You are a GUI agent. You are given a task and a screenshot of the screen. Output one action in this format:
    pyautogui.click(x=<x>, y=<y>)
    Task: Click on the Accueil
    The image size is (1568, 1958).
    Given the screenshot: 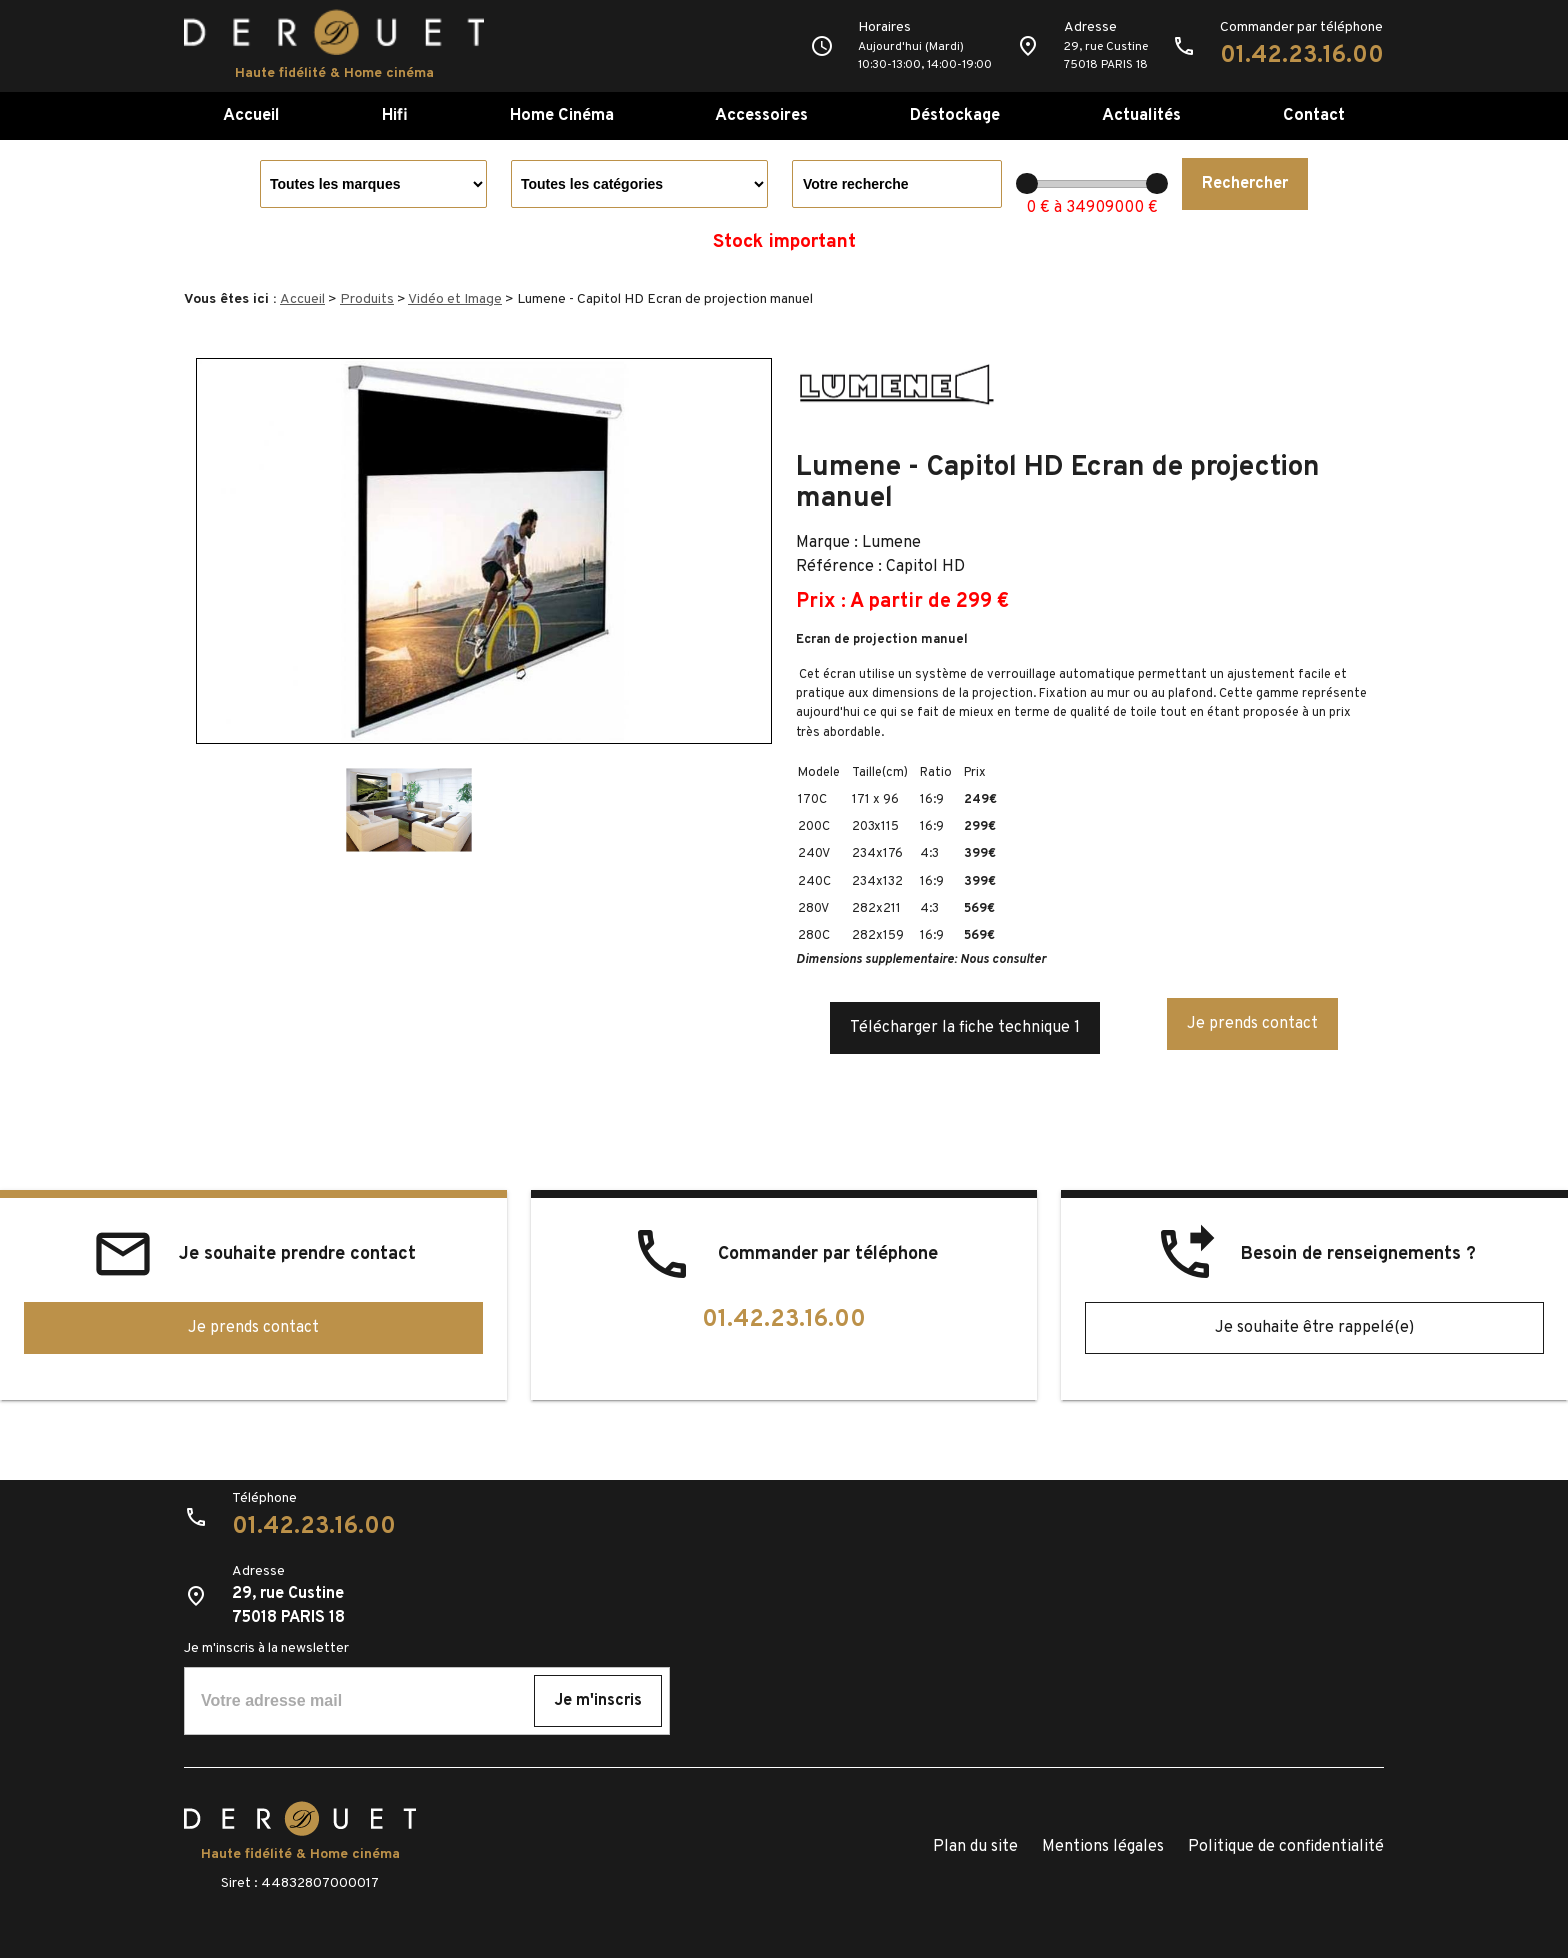 What is the action you would take?
    pyautogui.click(x=251, y=115)
    